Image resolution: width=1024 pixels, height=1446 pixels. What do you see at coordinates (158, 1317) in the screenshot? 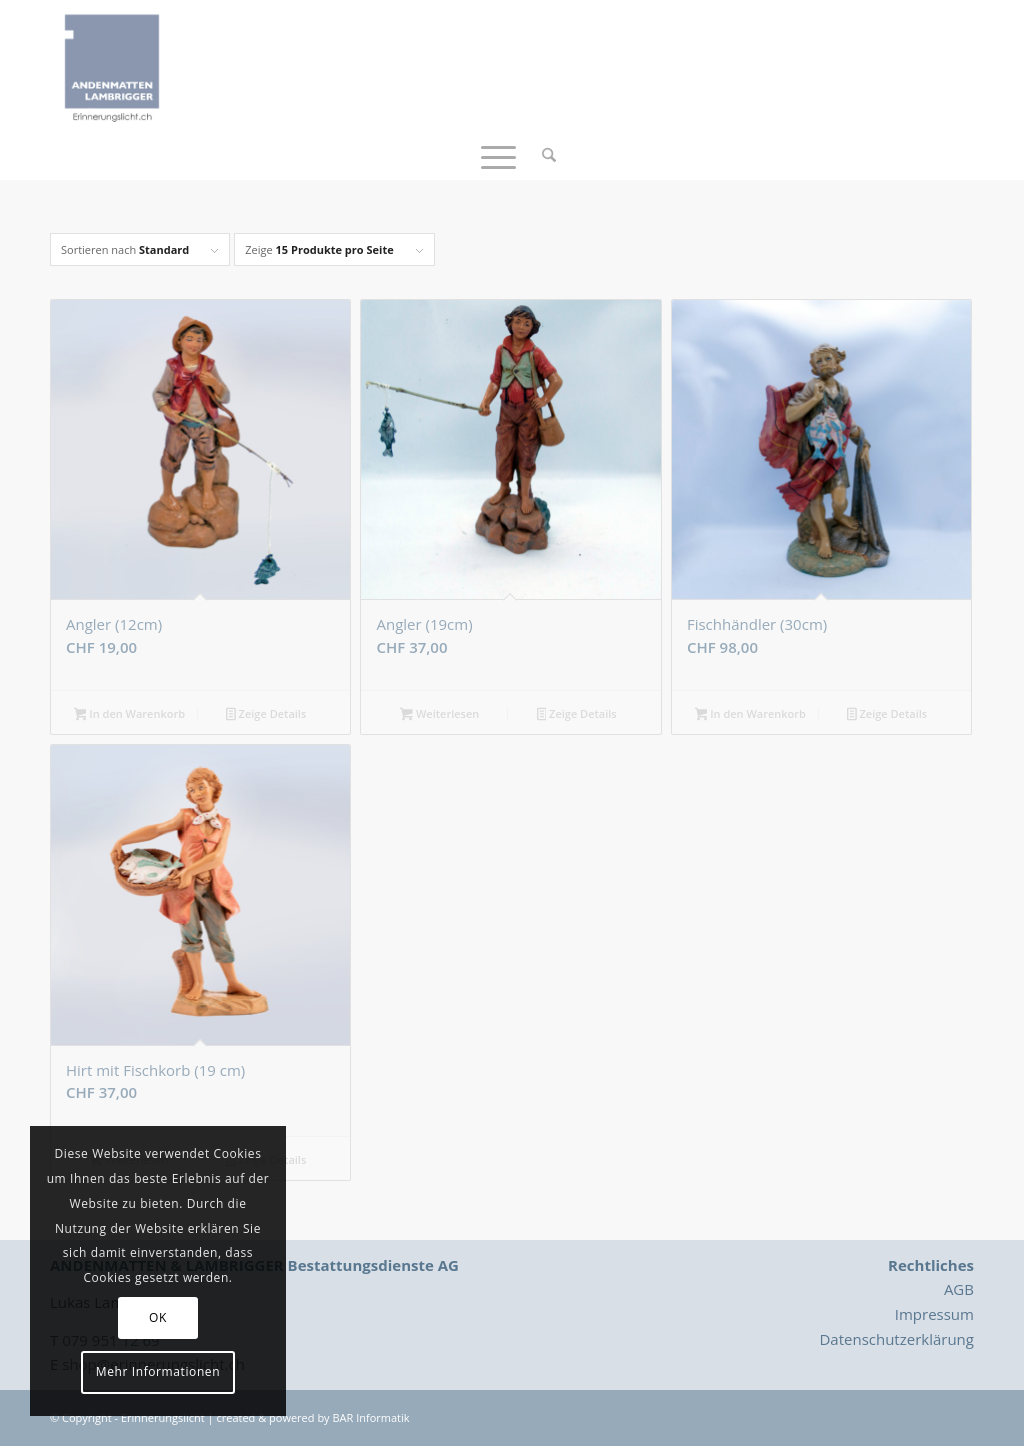
I see `OK` at bounding box center [158, 1317].